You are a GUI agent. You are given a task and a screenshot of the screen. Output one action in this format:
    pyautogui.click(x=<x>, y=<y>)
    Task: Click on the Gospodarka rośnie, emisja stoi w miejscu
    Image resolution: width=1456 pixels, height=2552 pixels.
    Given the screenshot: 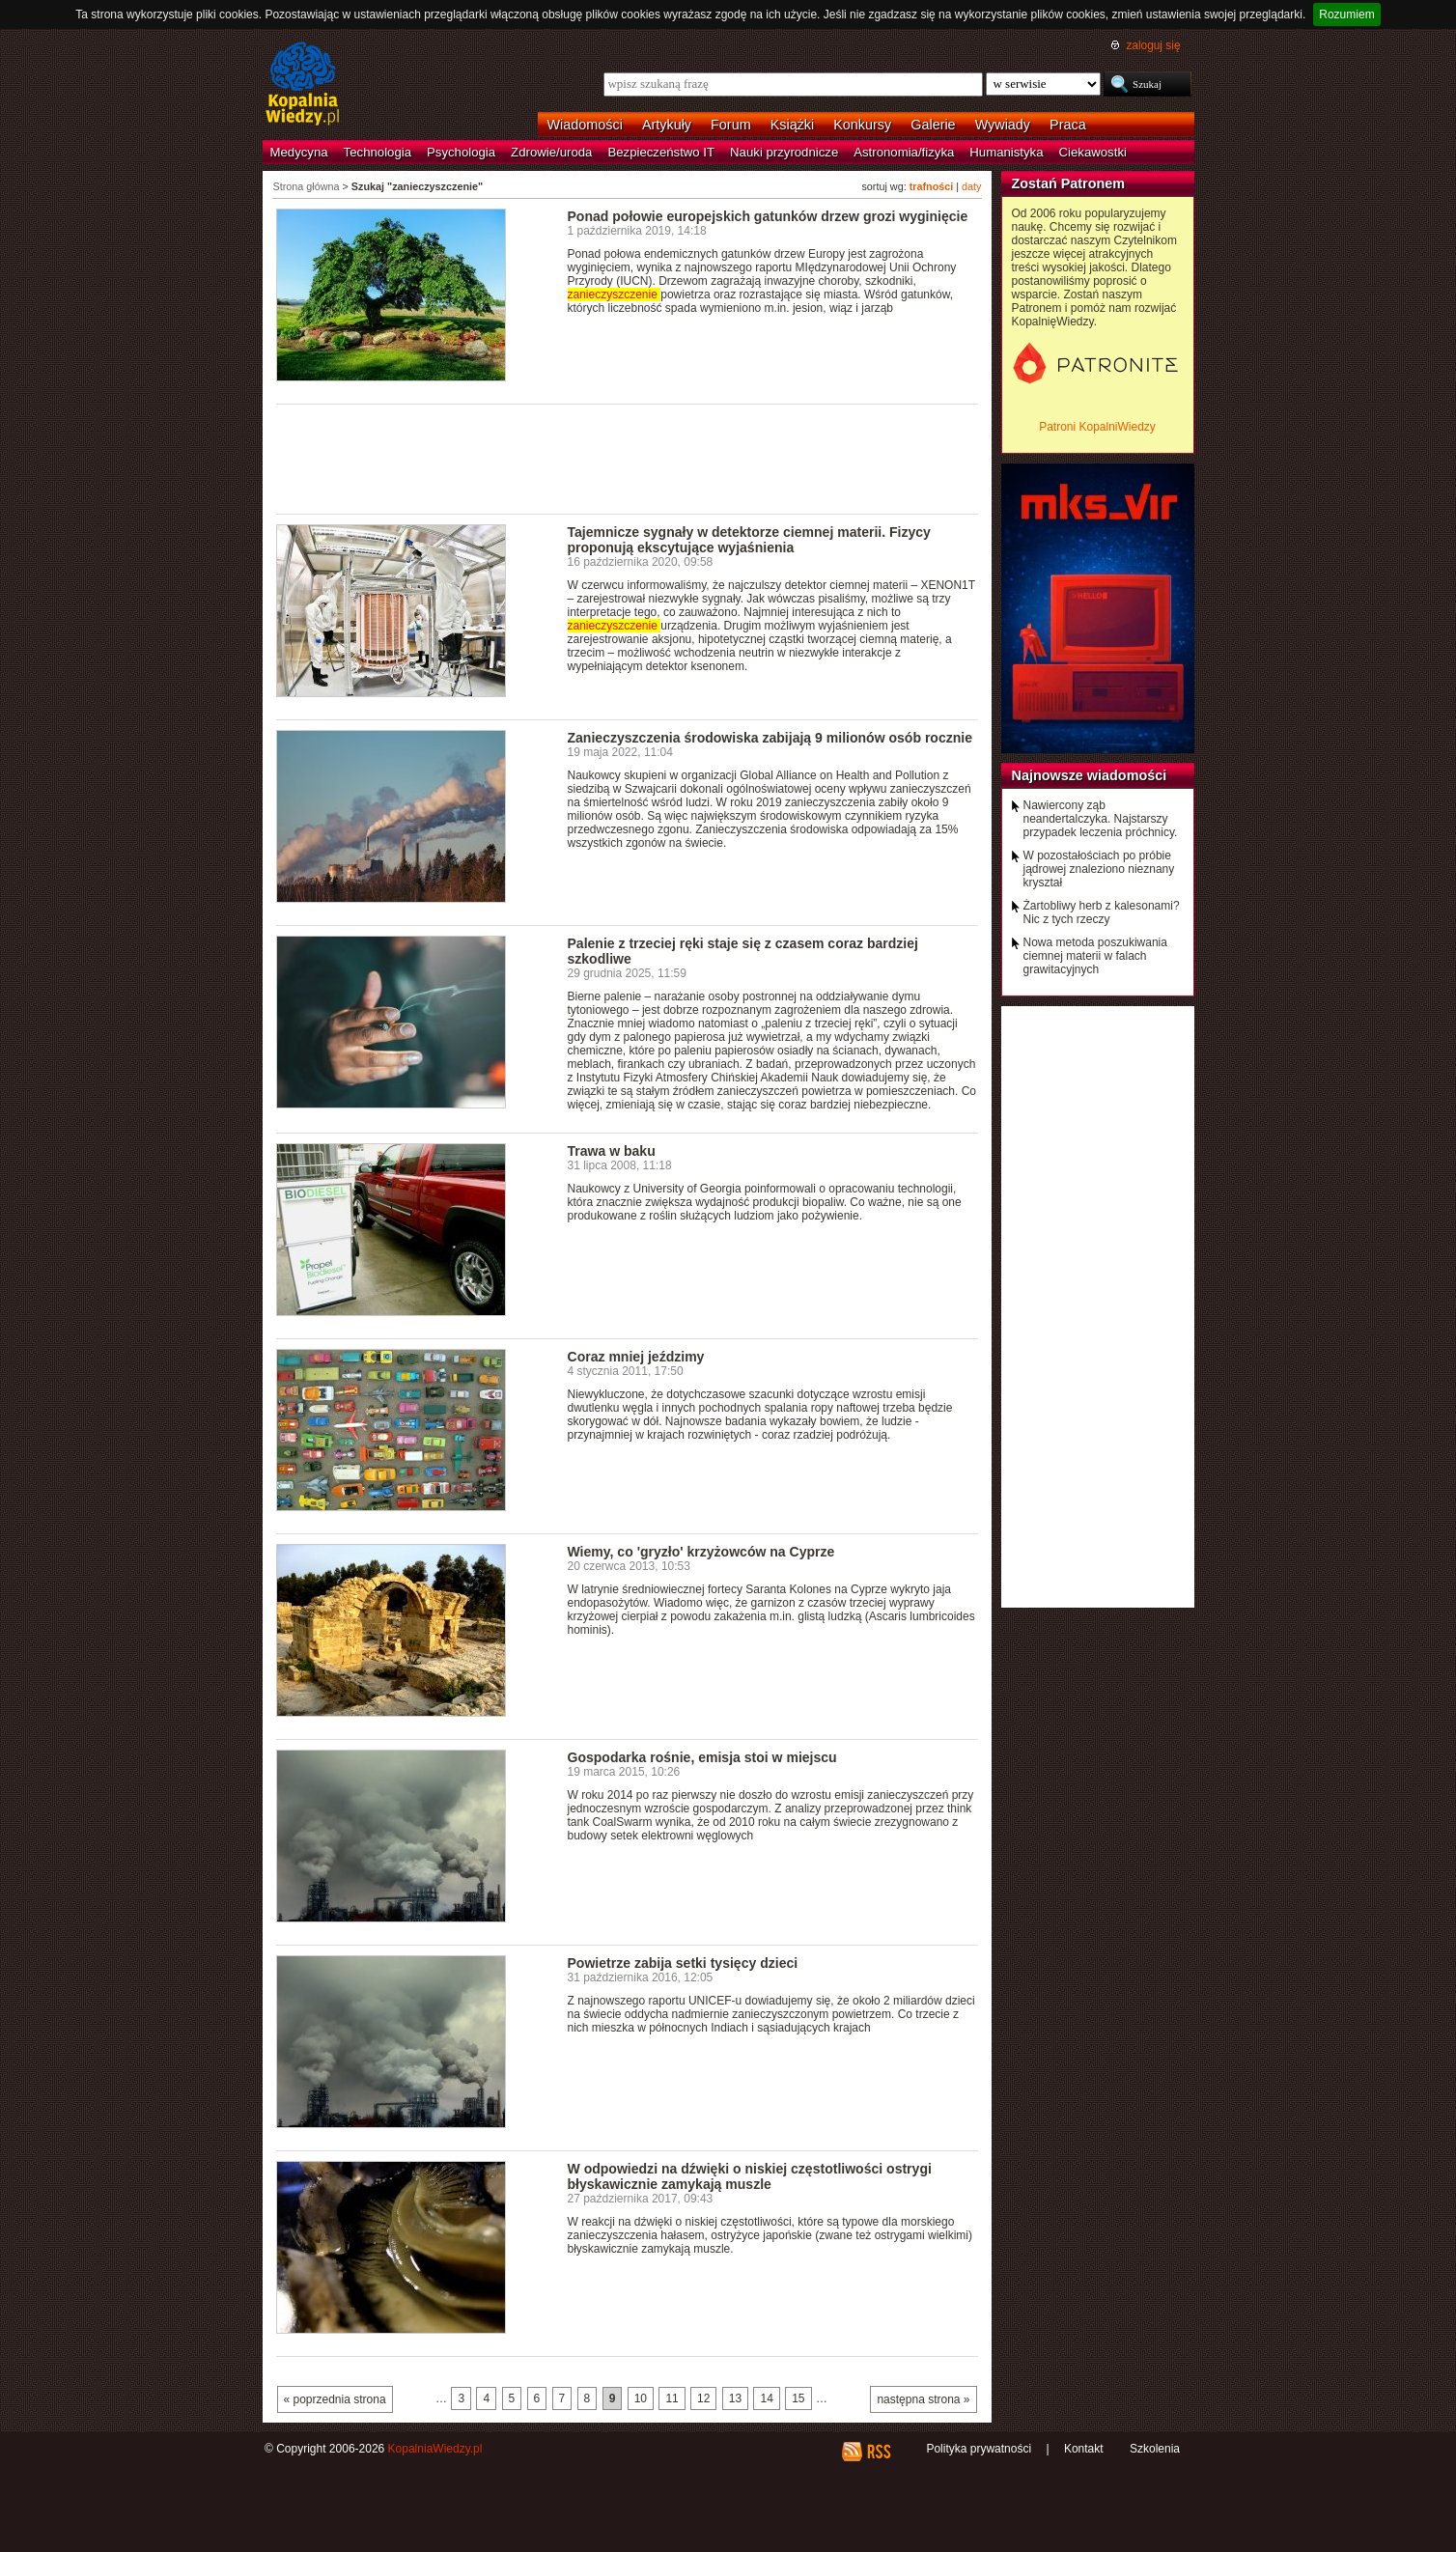 What is the action you would take?
    pyautogui.click(x=702, y=1757)
    